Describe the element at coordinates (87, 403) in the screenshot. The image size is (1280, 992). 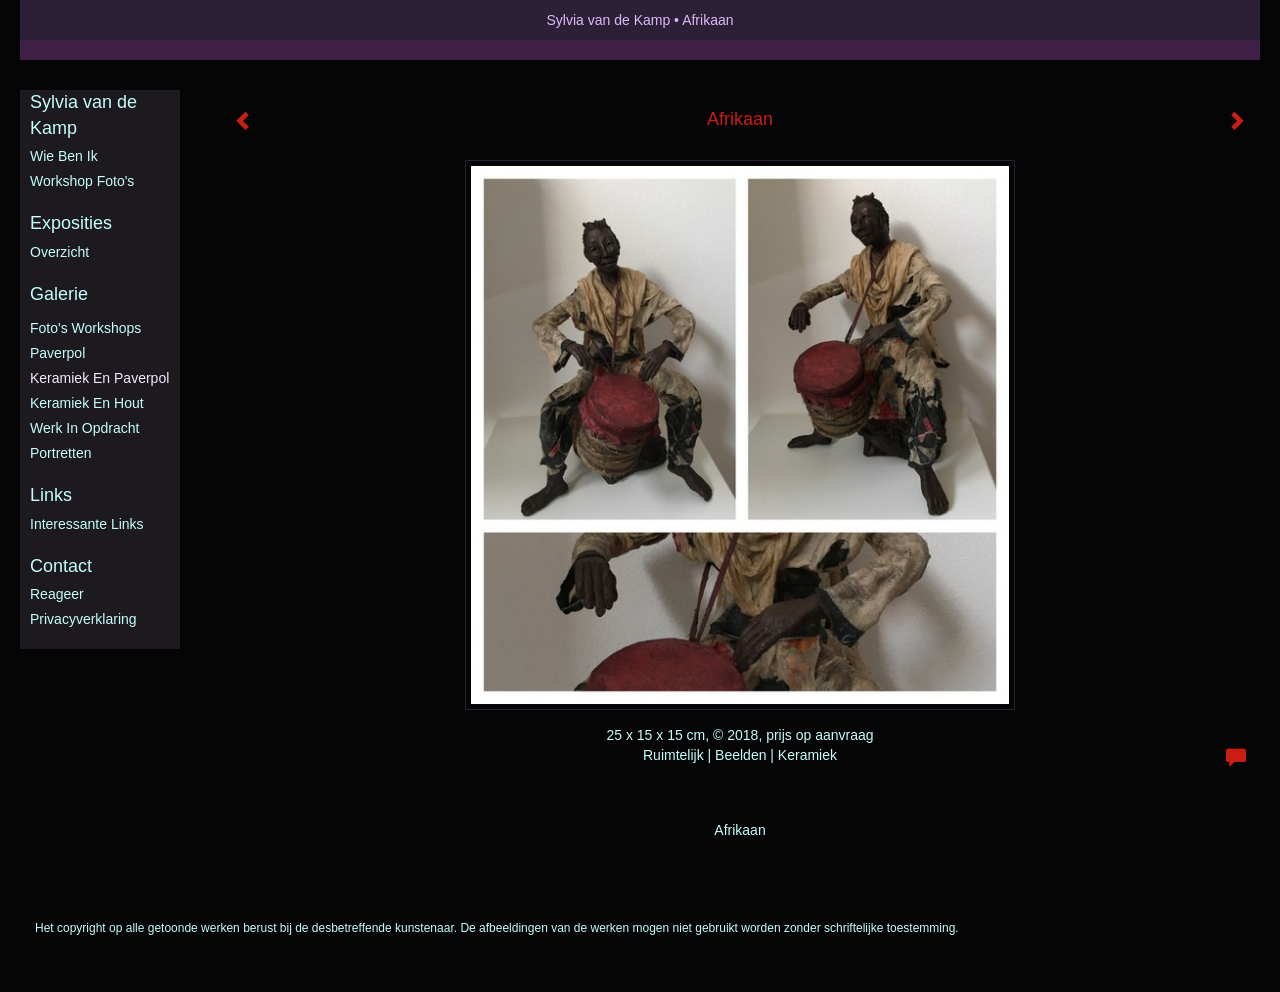
I see `Keramiek en hout` at that location.